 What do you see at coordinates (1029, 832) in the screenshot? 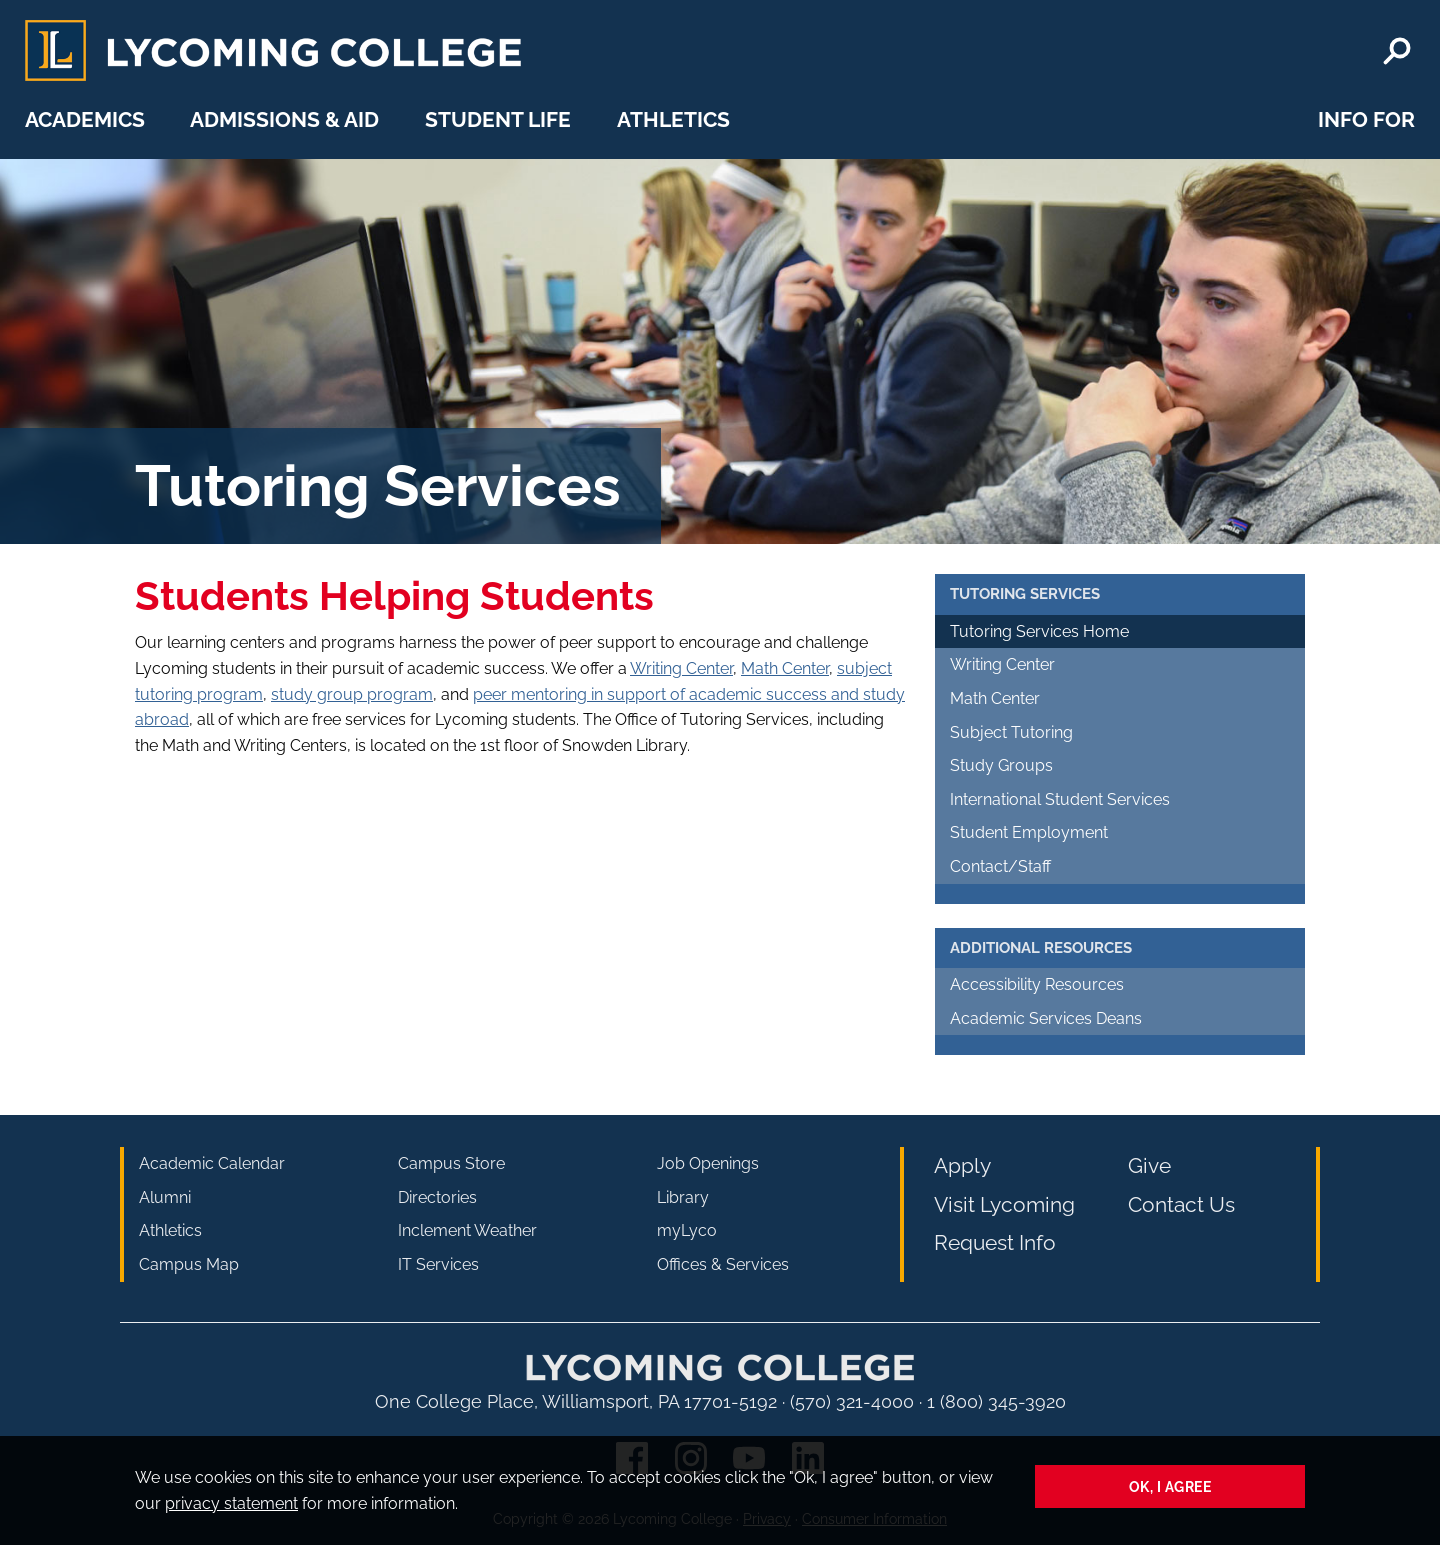
I see `Student Employment` at bounding box center [1029, 832].